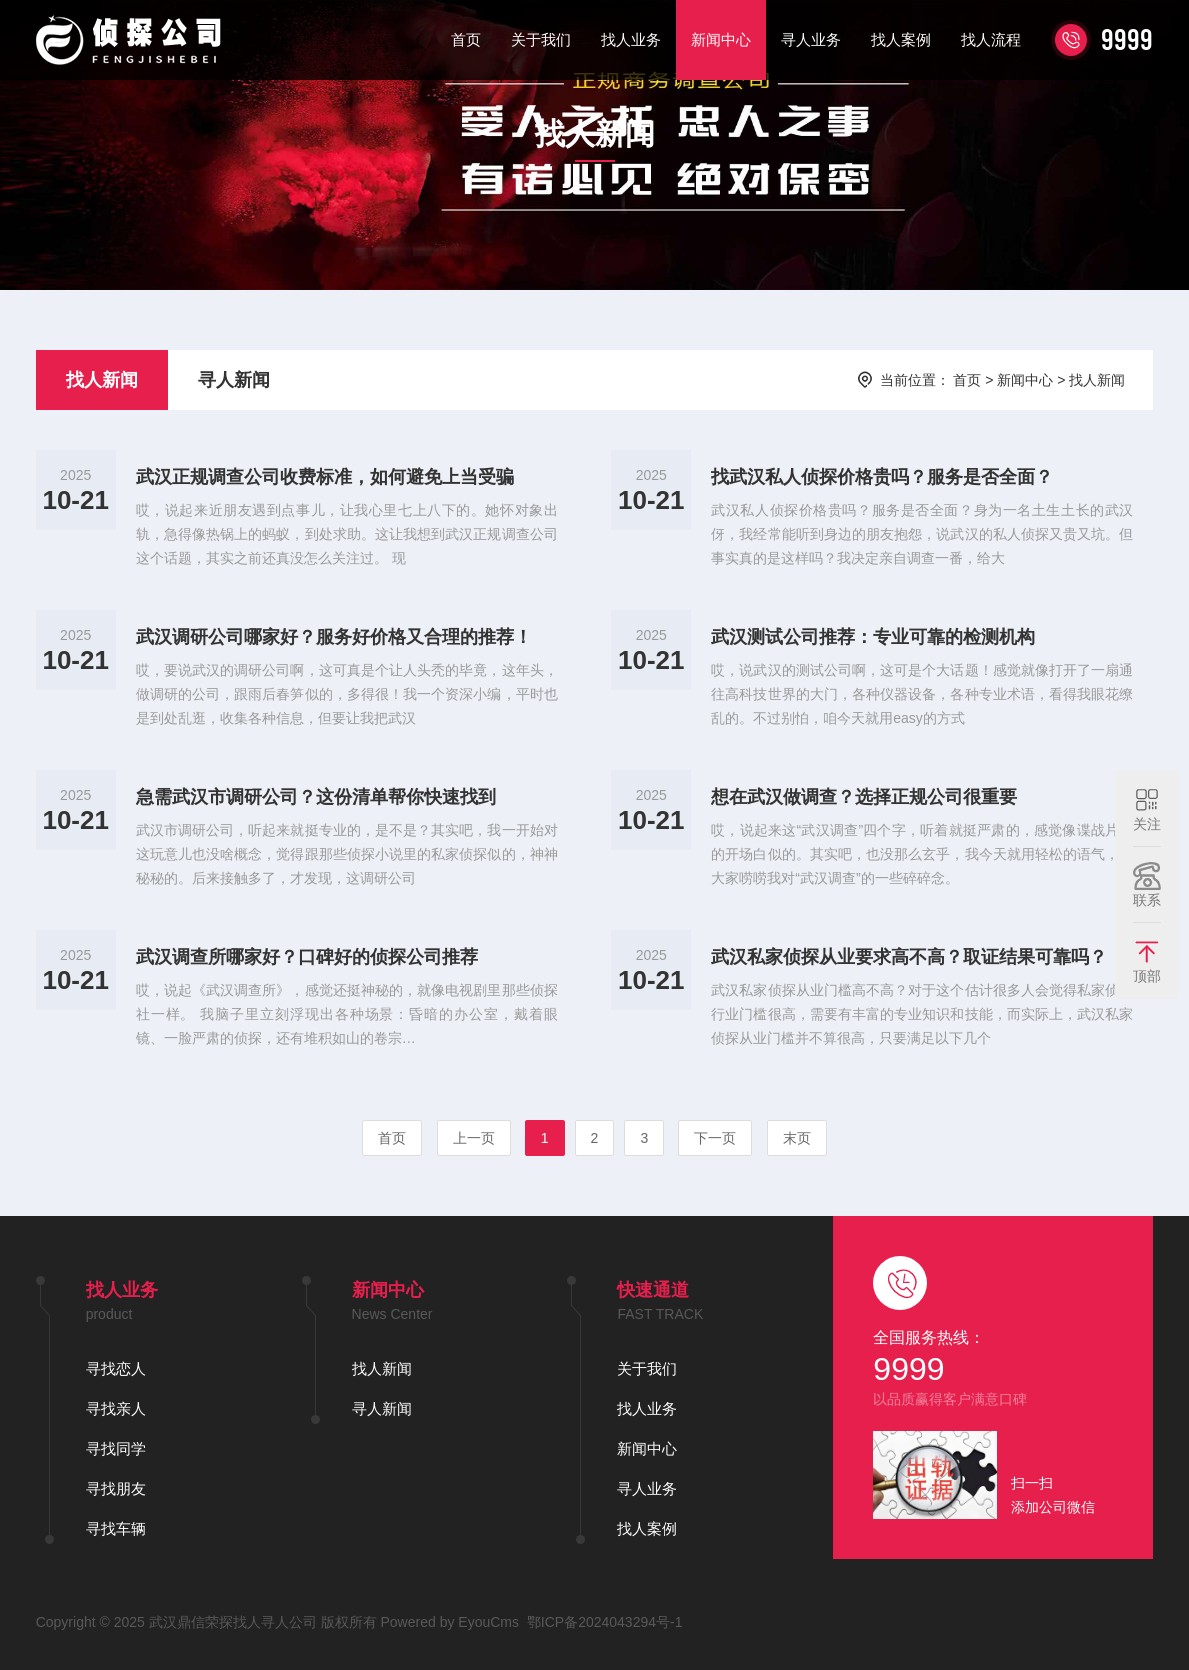 This screenshot has height=1670, width=1189. Describe the element at coordinates (116, 1528) in the screenshot. I see `寻找车辆` at that location.